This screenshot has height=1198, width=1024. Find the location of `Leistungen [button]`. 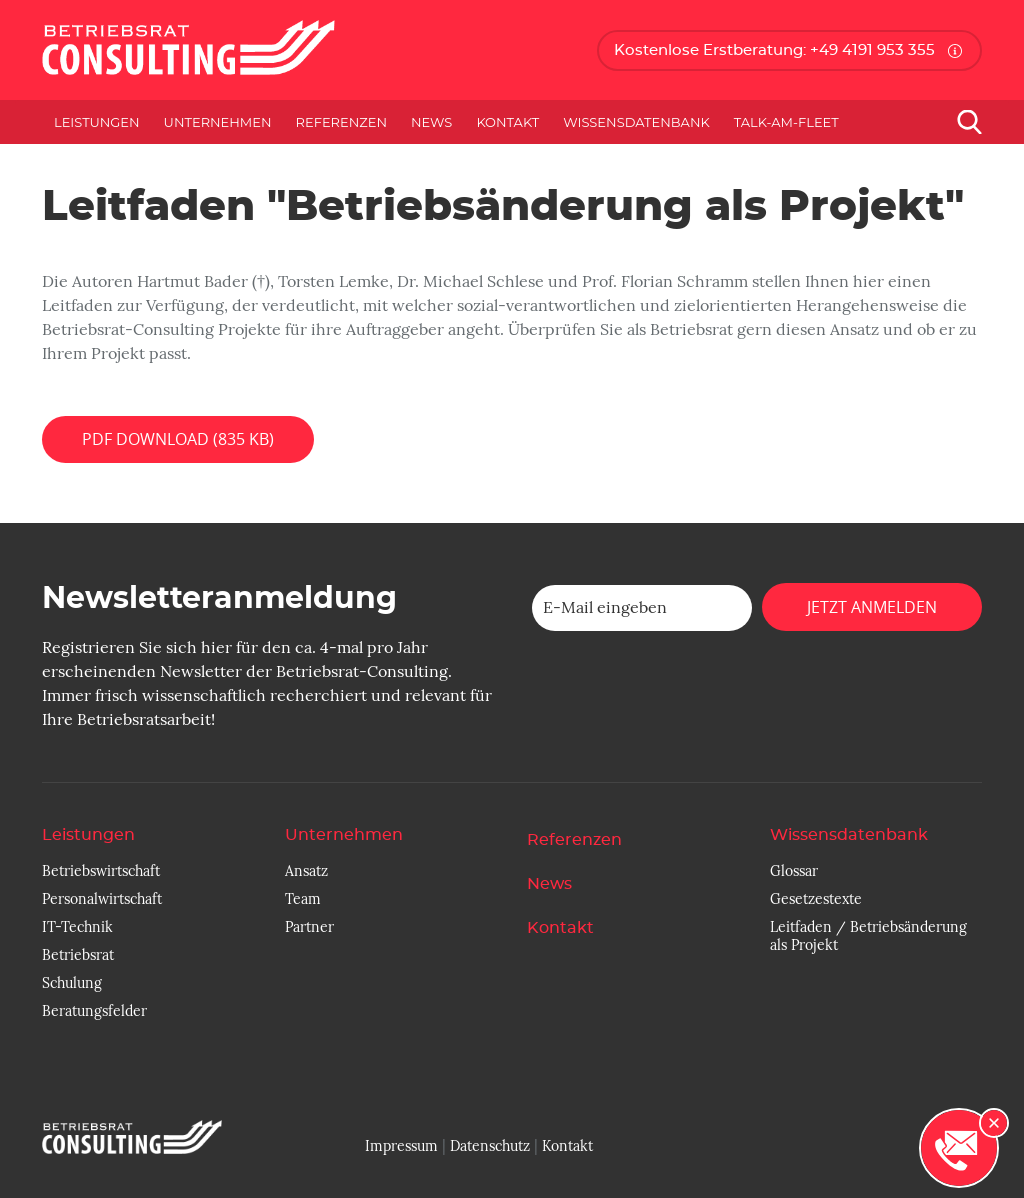

Leistungen [button] is located at coordinates (97, 122).